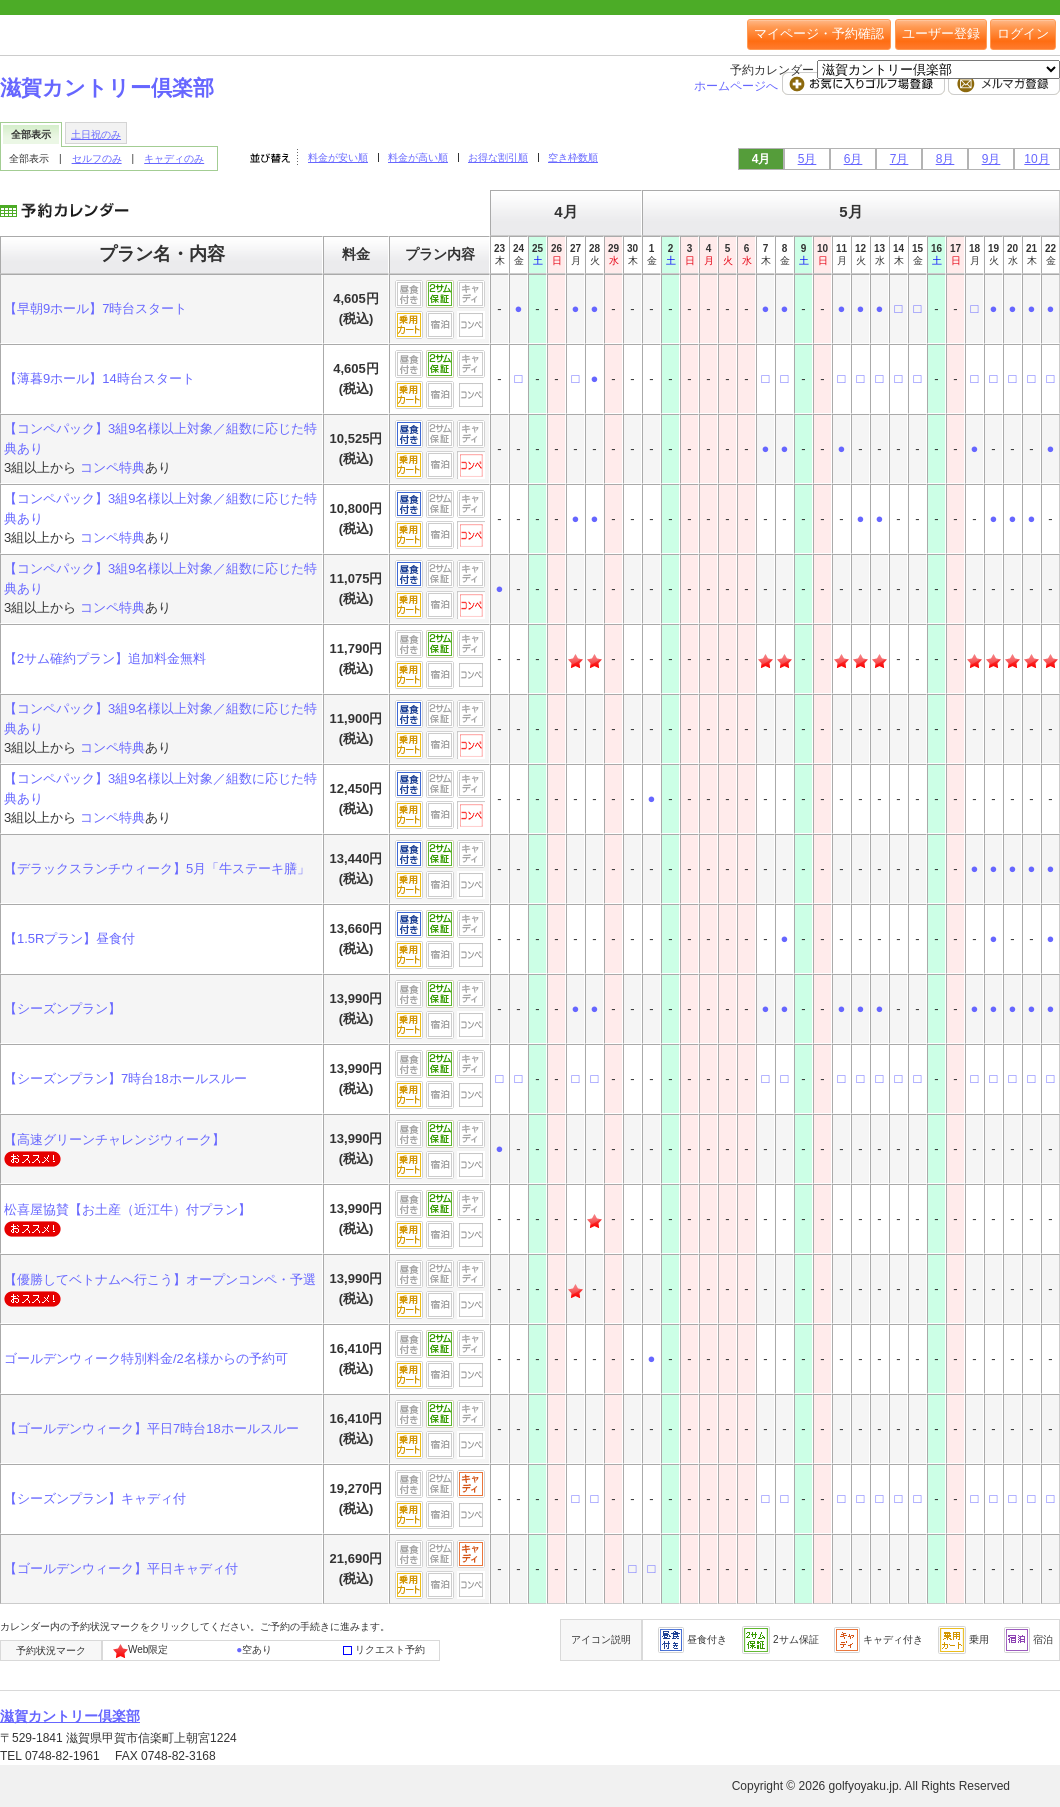 This screenshot has height=1807, width=1060. I want to click on 【薄暮9ホール】14時台スタート, so click(99, 378).